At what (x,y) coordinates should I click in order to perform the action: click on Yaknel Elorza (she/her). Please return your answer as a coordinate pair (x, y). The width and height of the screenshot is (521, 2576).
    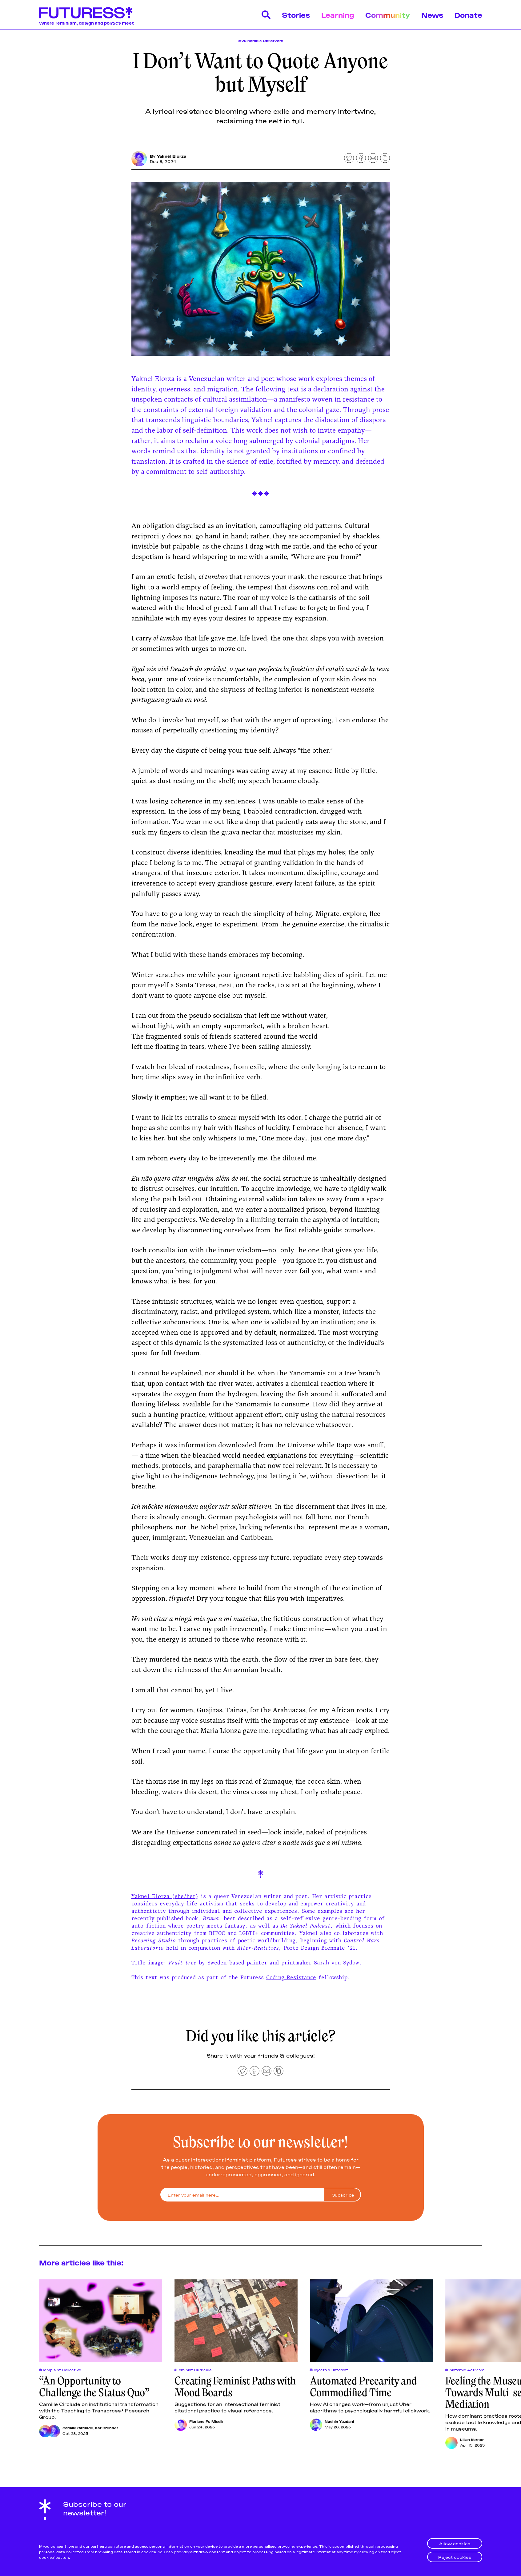
    Looking at the image, I should click on (164, 1896).